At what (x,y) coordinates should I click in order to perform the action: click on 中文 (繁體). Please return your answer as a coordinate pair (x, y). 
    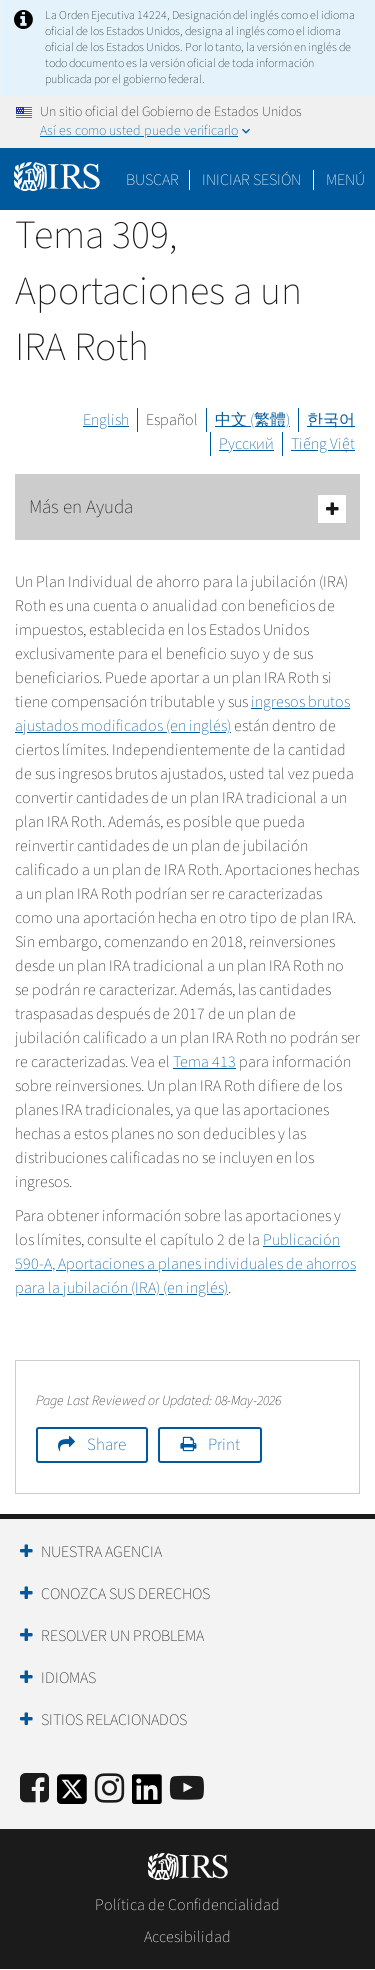
    Looking at the image, I should click on (252, 420).